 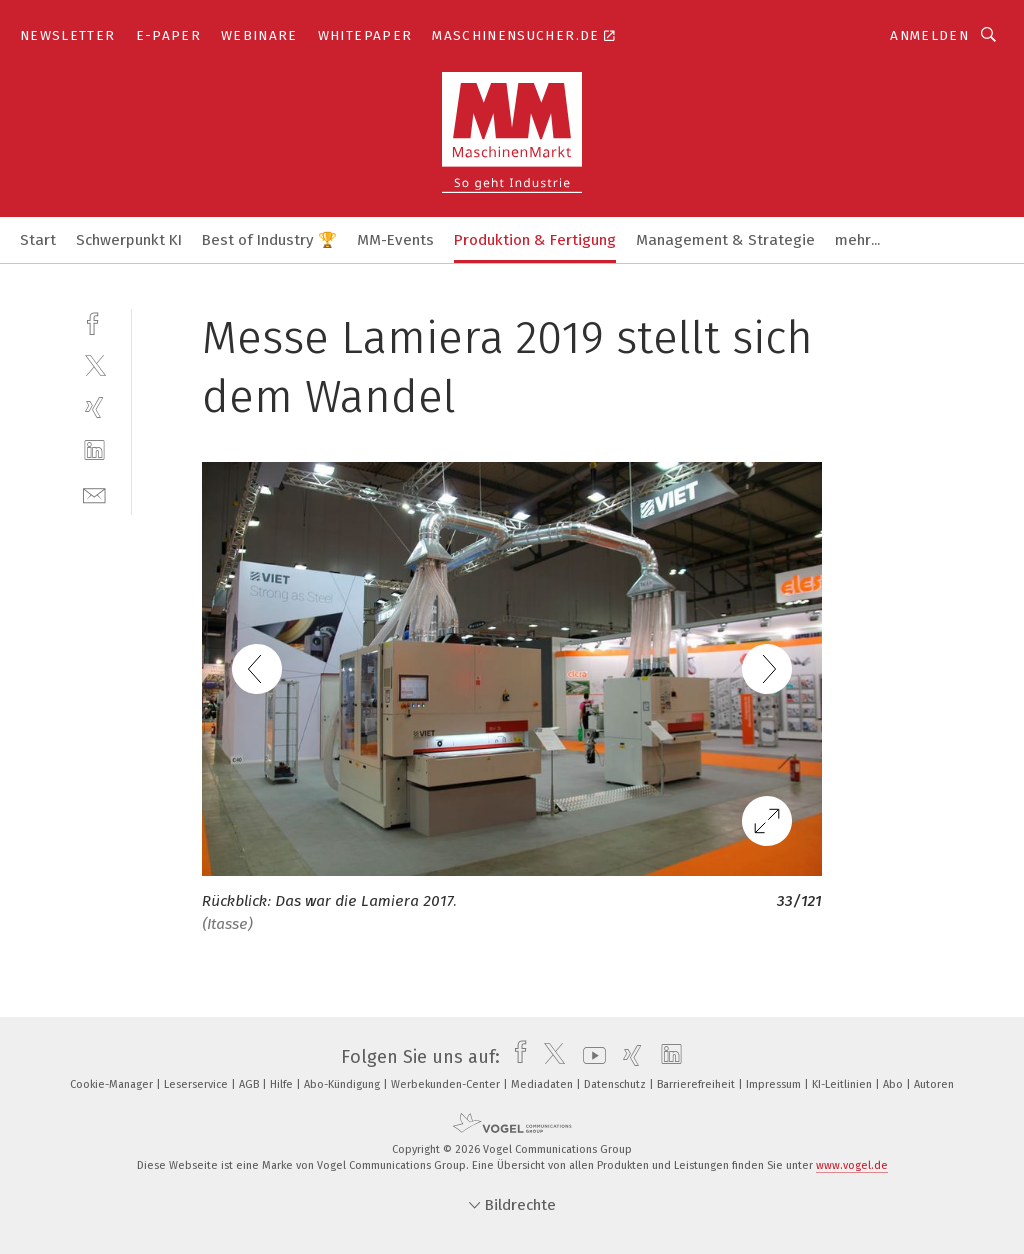 I want to click on AGB, so click(x=250, y=1084).